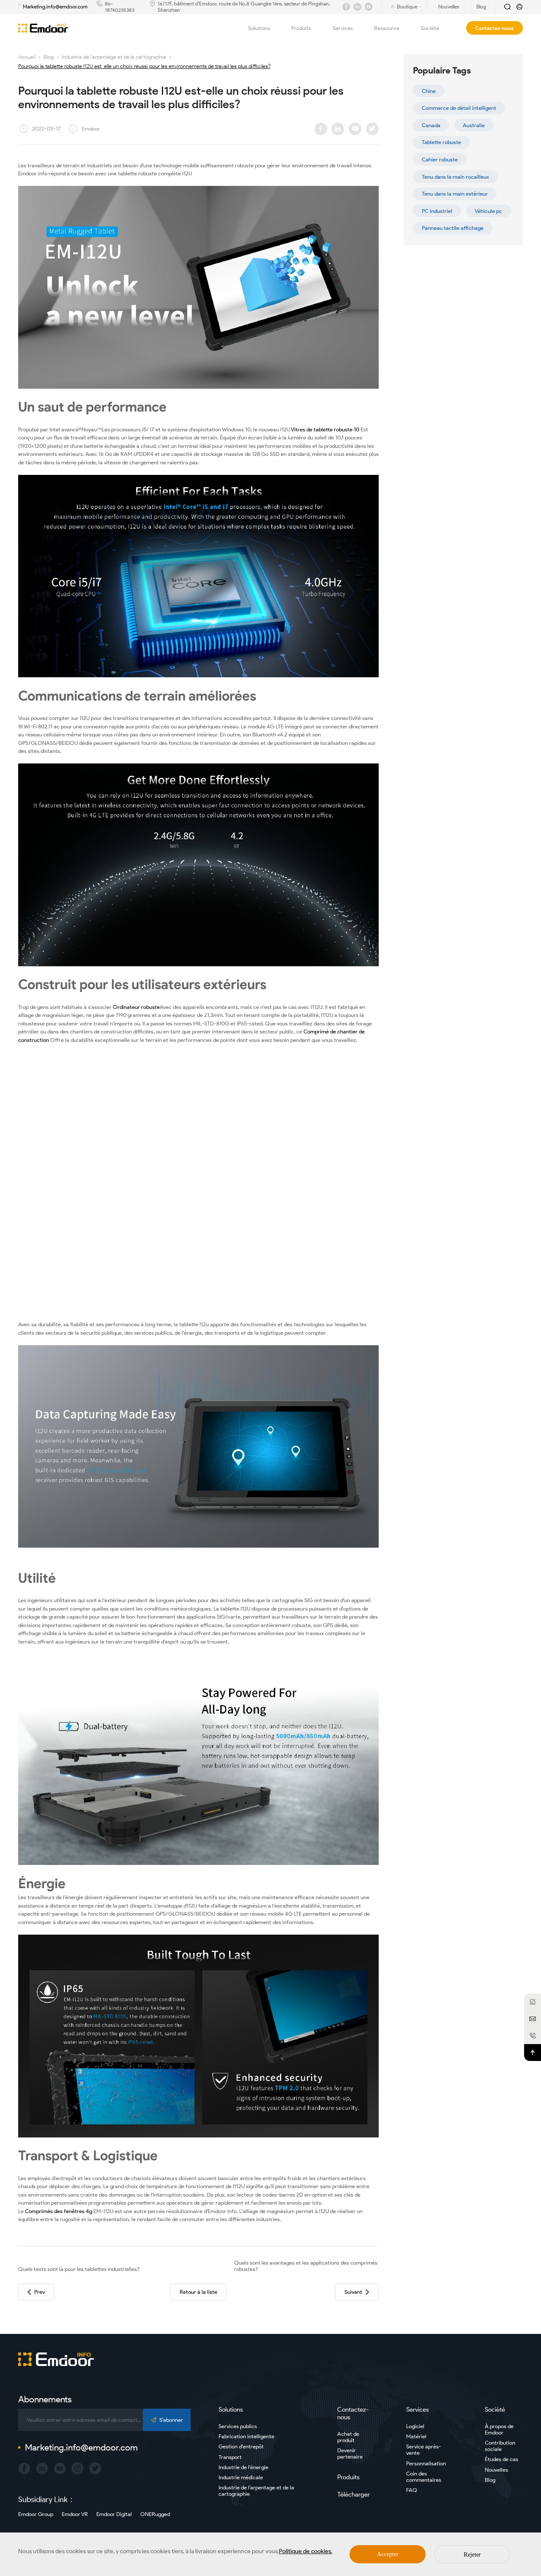  Describe the element at coordinates (423, 2476) in the screenshot. I see `Coin des commentaires` at that location.